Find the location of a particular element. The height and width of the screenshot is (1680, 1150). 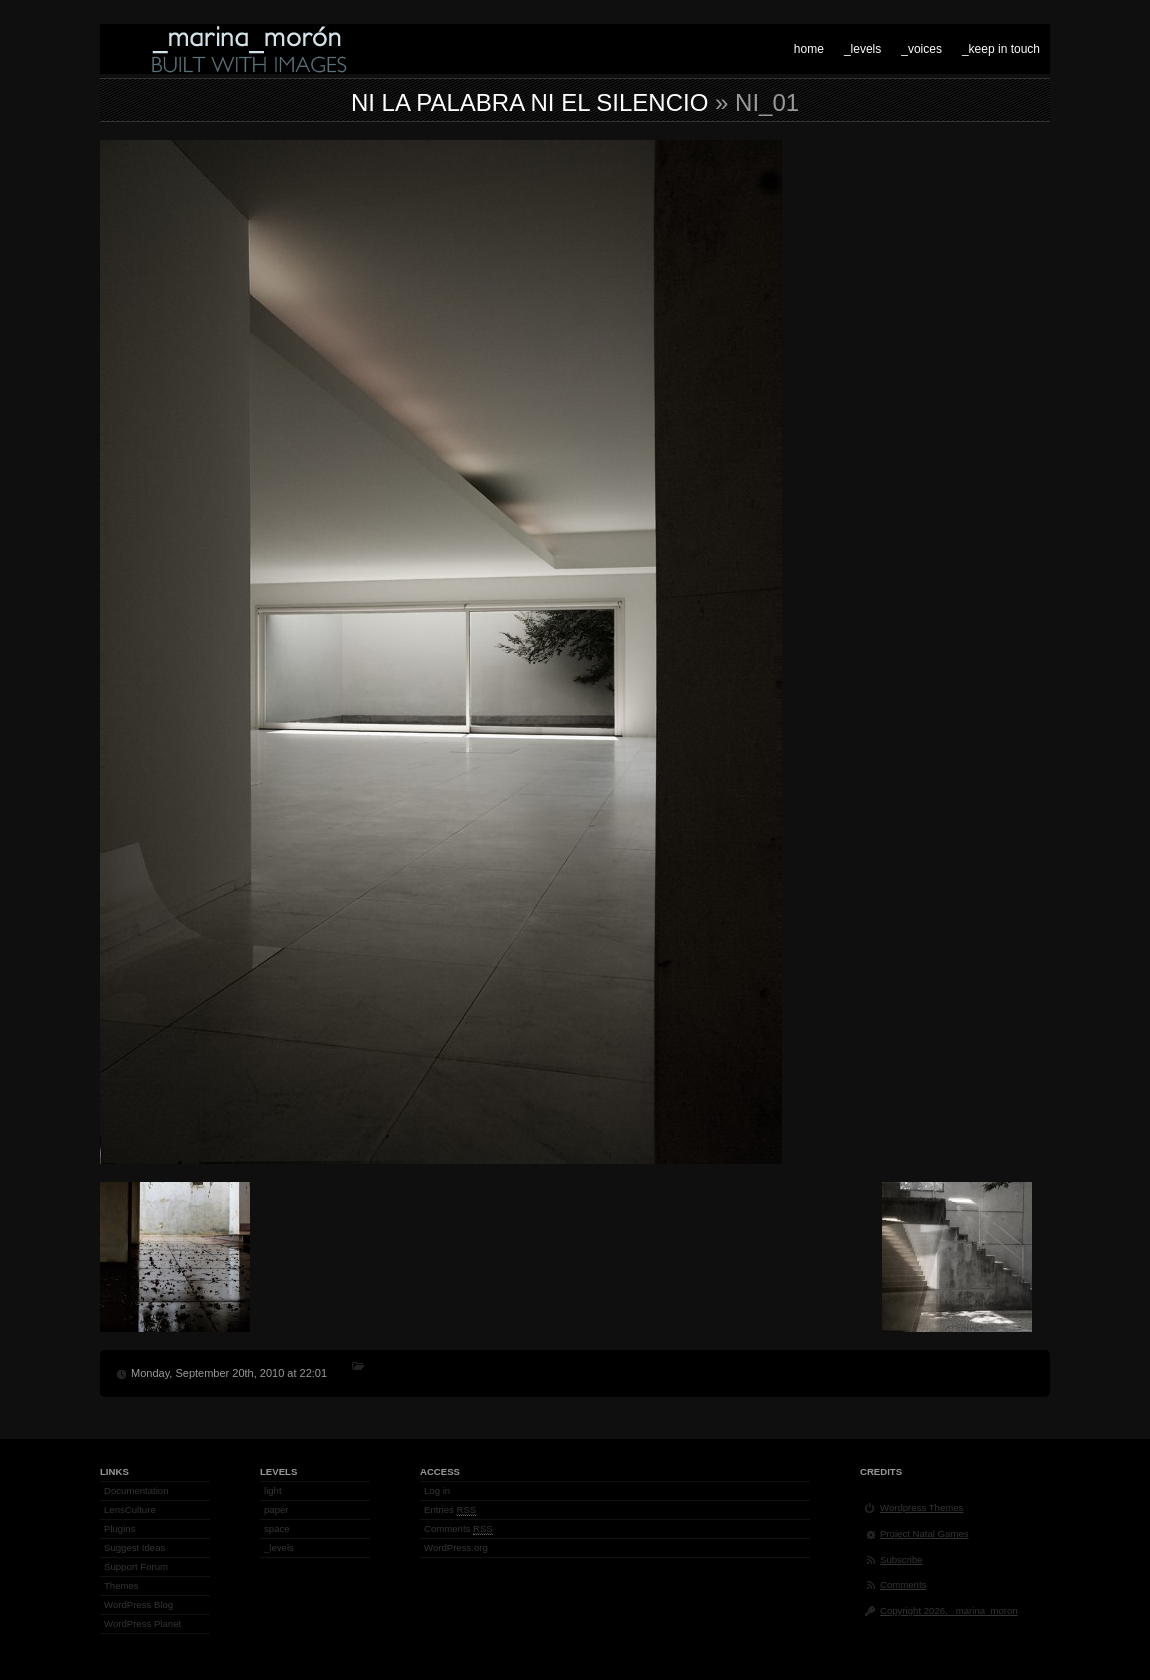

Project Natal Games is located at coordinates (924, 1533).